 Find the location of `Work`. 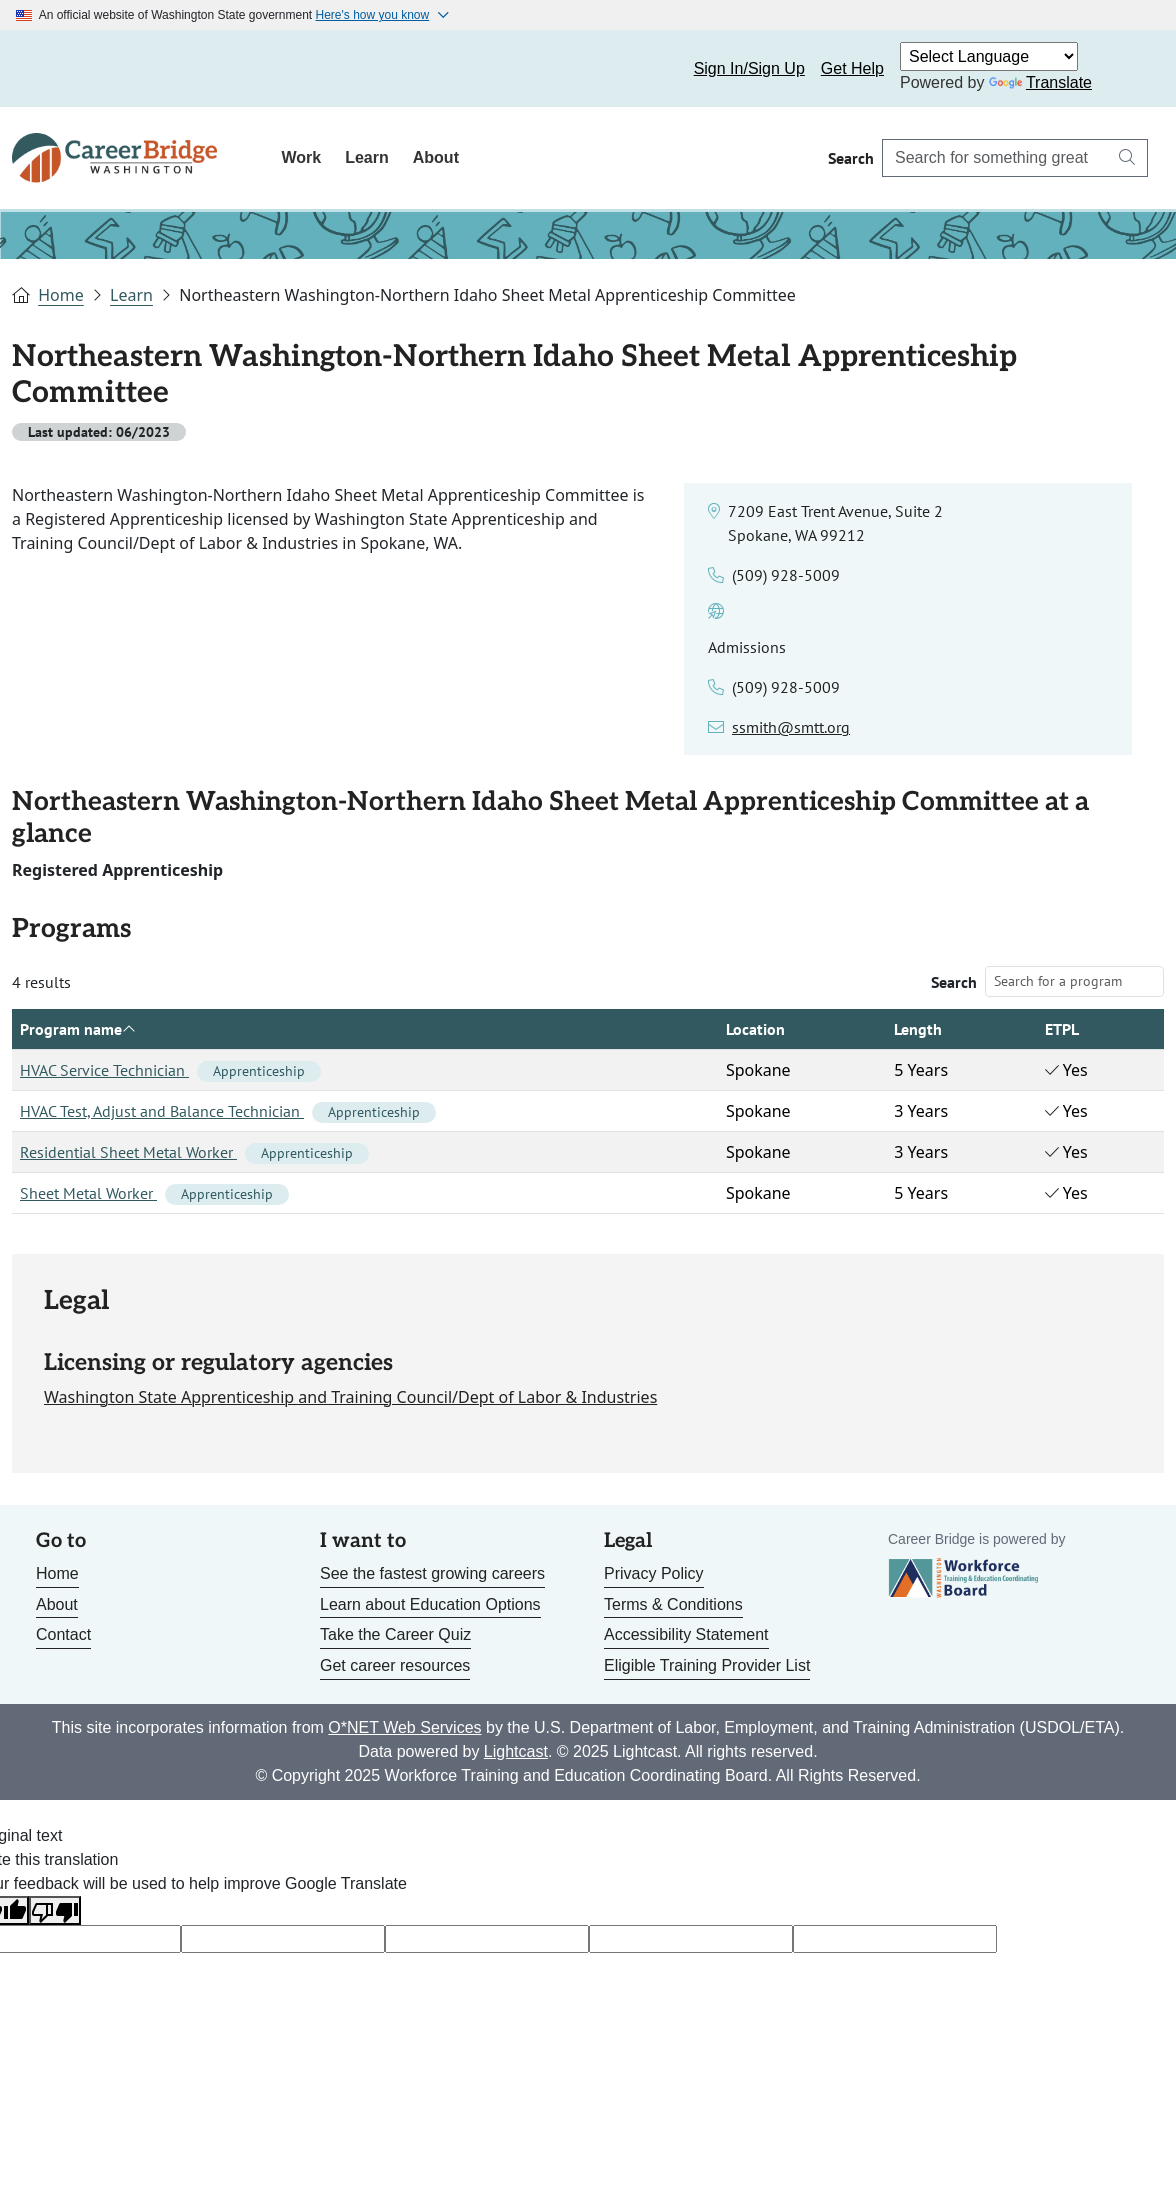

Work is located at coordinates (301, 157).